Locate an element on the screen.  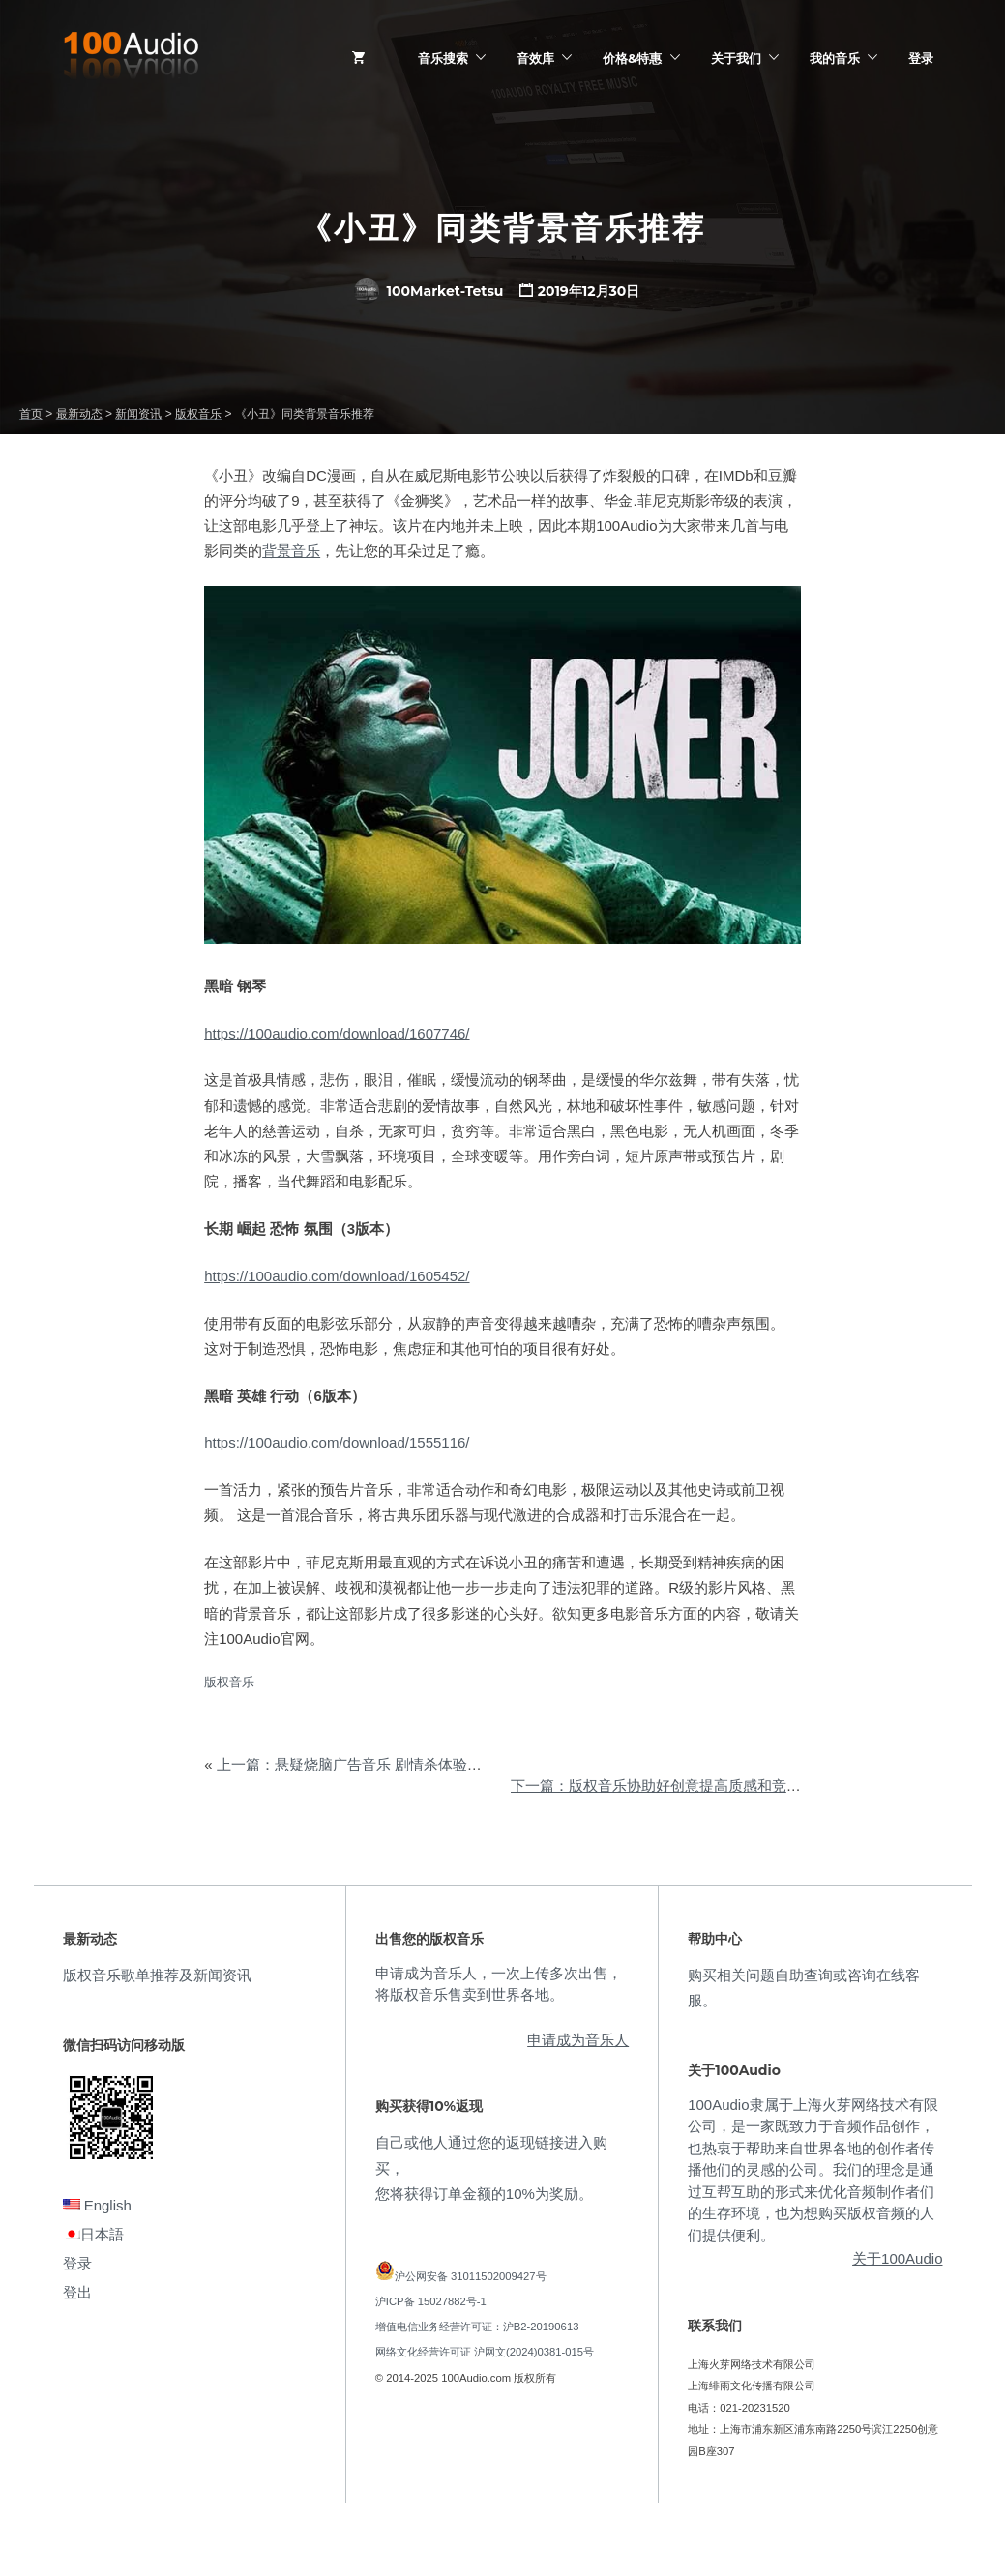
我的音乐 is located at coordinates (835, 58).